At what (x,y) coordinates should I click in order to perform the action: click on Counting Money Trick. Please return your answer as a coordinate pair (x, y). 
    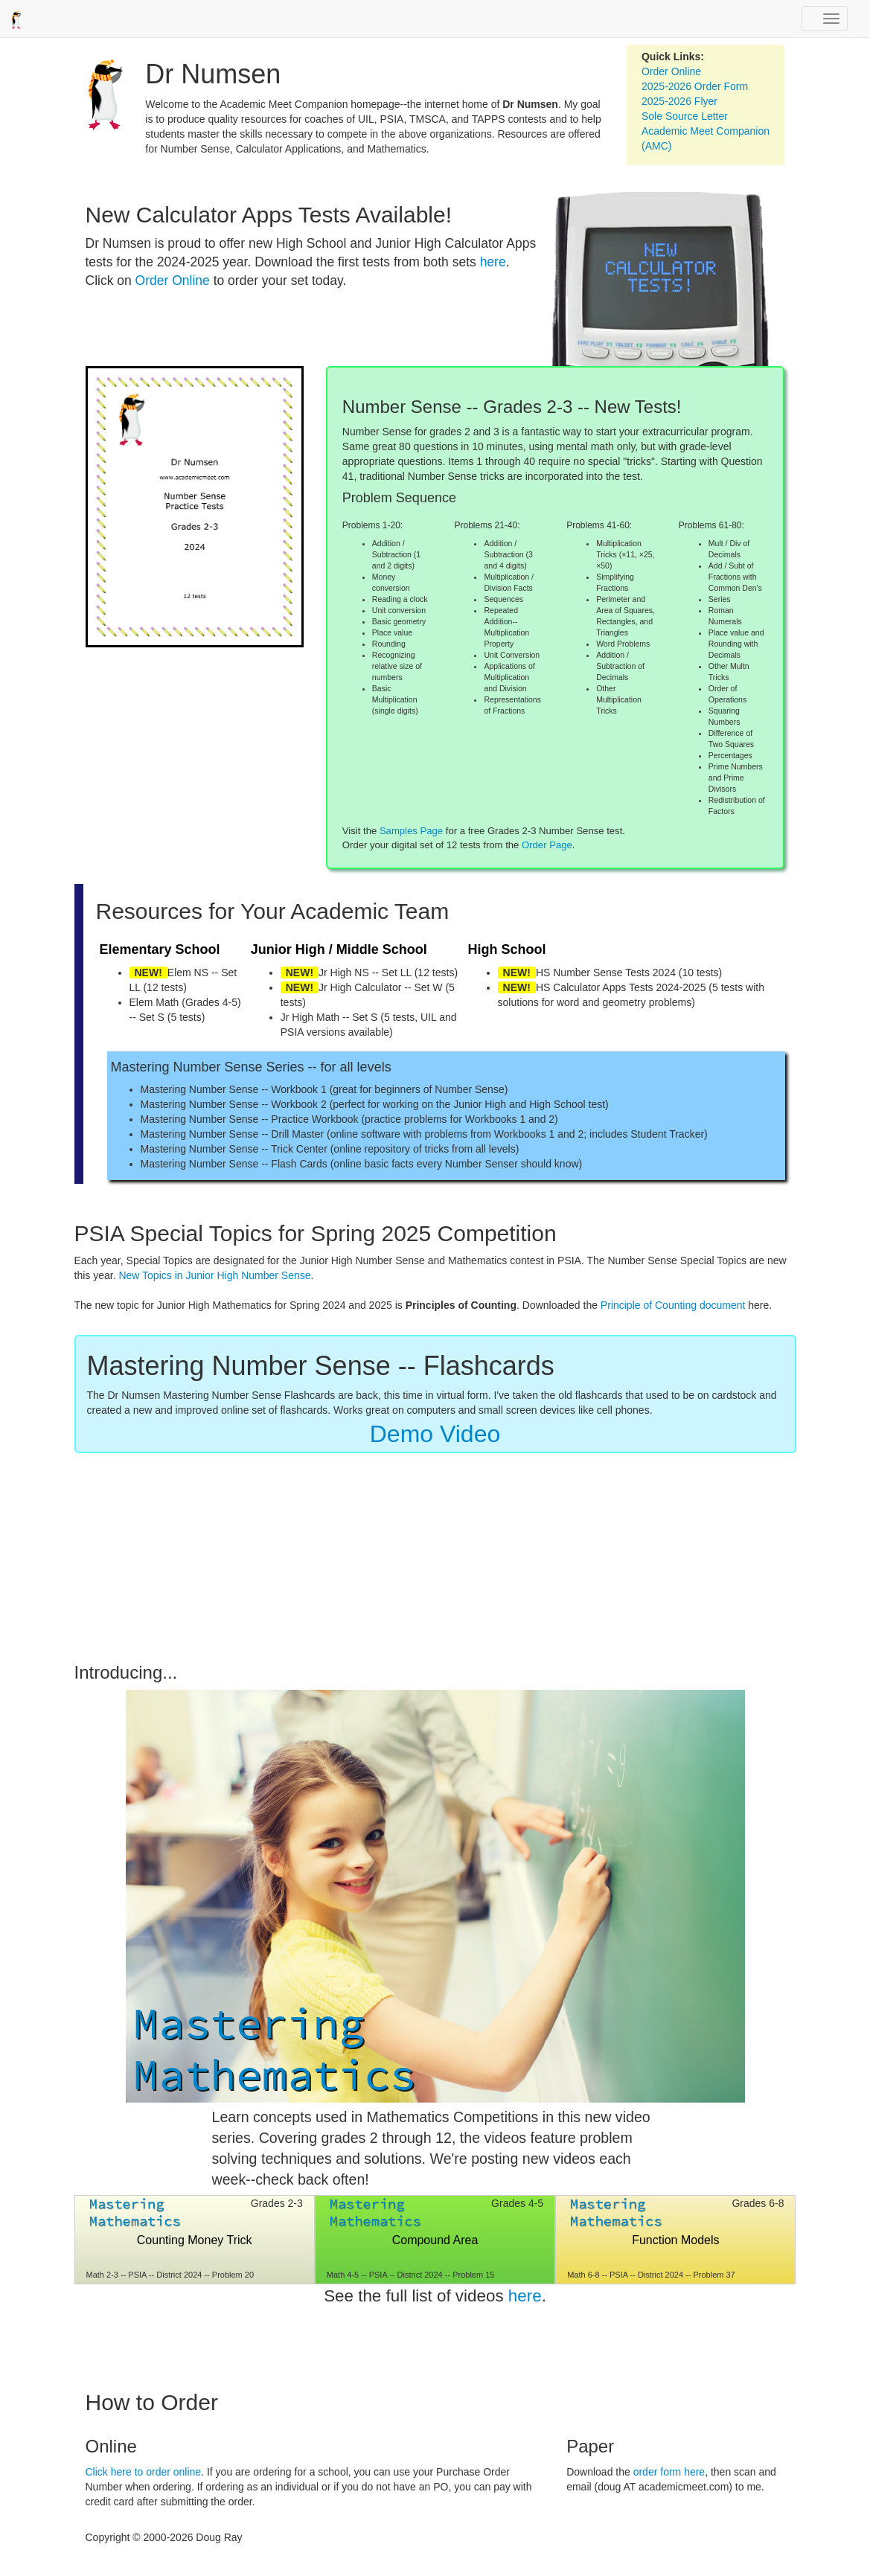
    Looking at the image, I should click on (194, 2240).